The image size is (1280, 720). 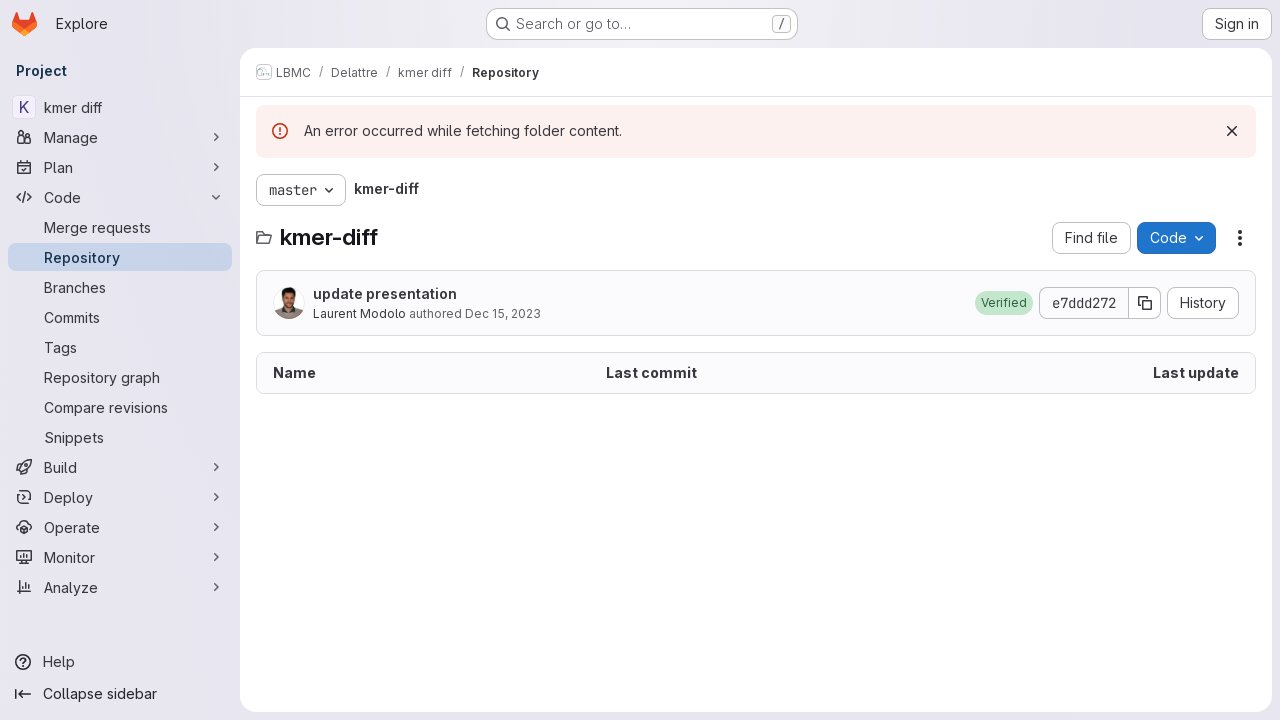 I want to click on update presentation, so click(x=385, y=293).